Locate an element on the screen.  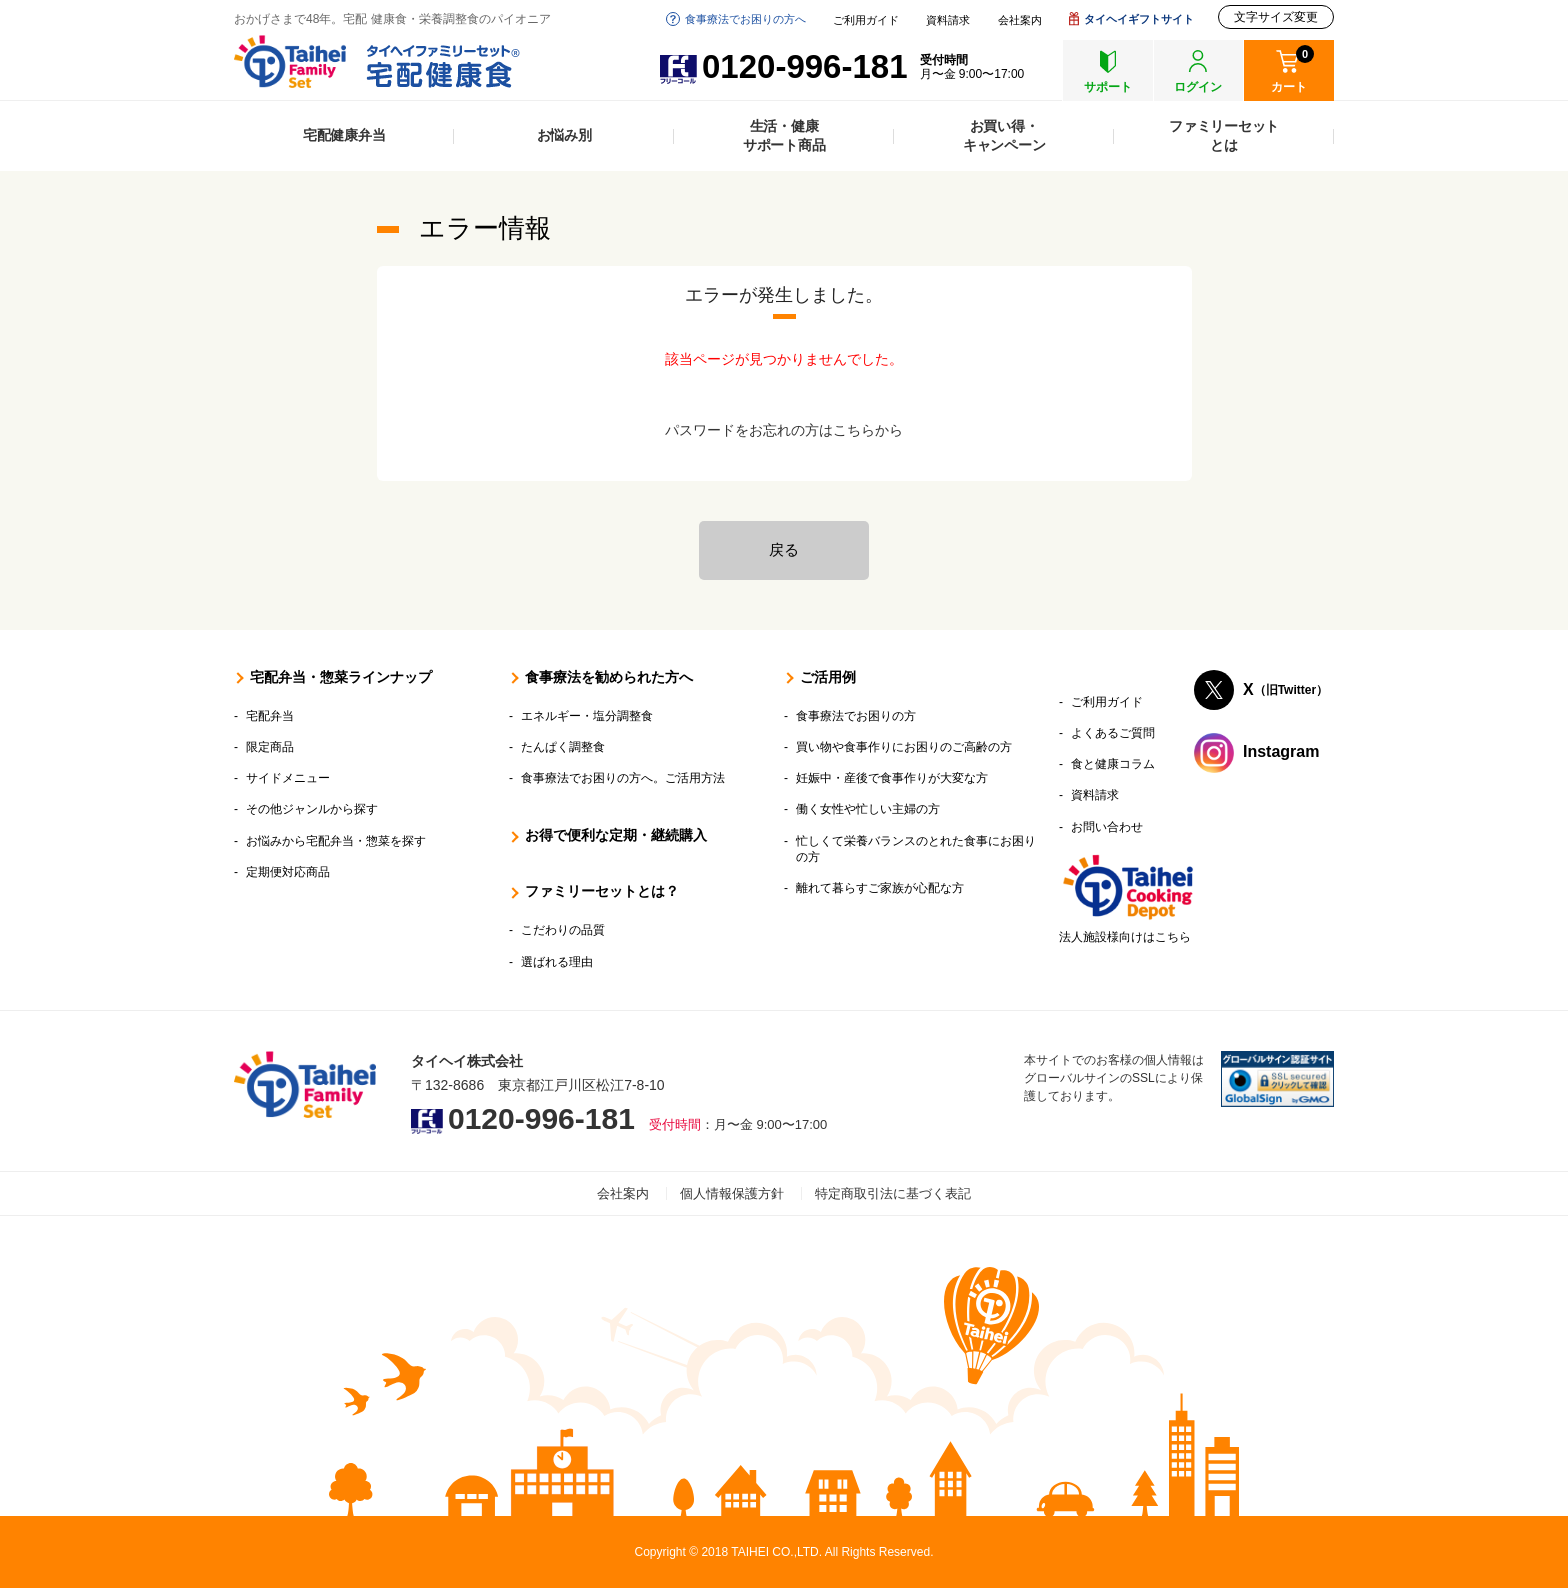
タイヘイギフトサイト is located at coordinates (1139, 19).